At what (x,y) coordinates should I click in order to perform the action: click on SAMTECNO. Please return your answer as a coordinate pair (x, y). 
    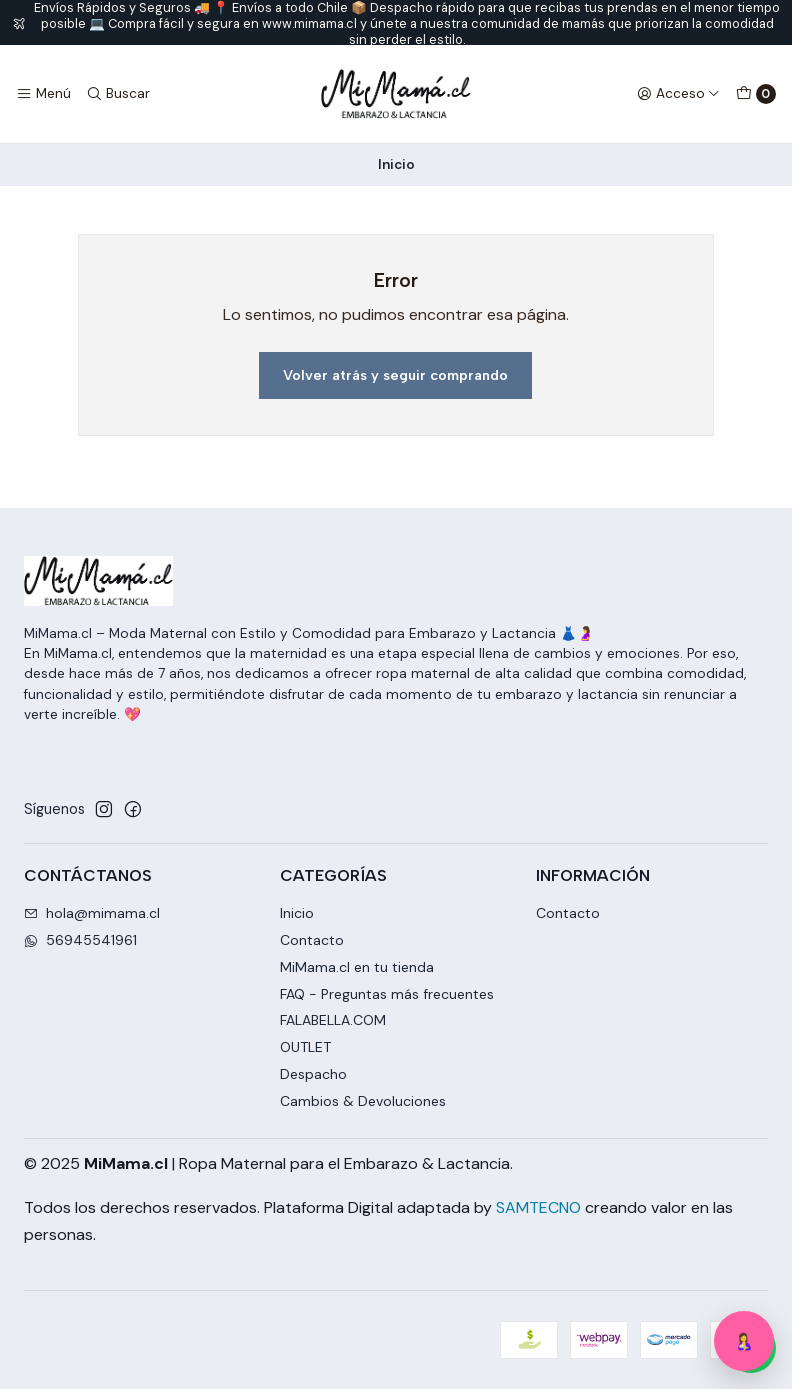
    Looking at the image, I should click on (538, 1207).